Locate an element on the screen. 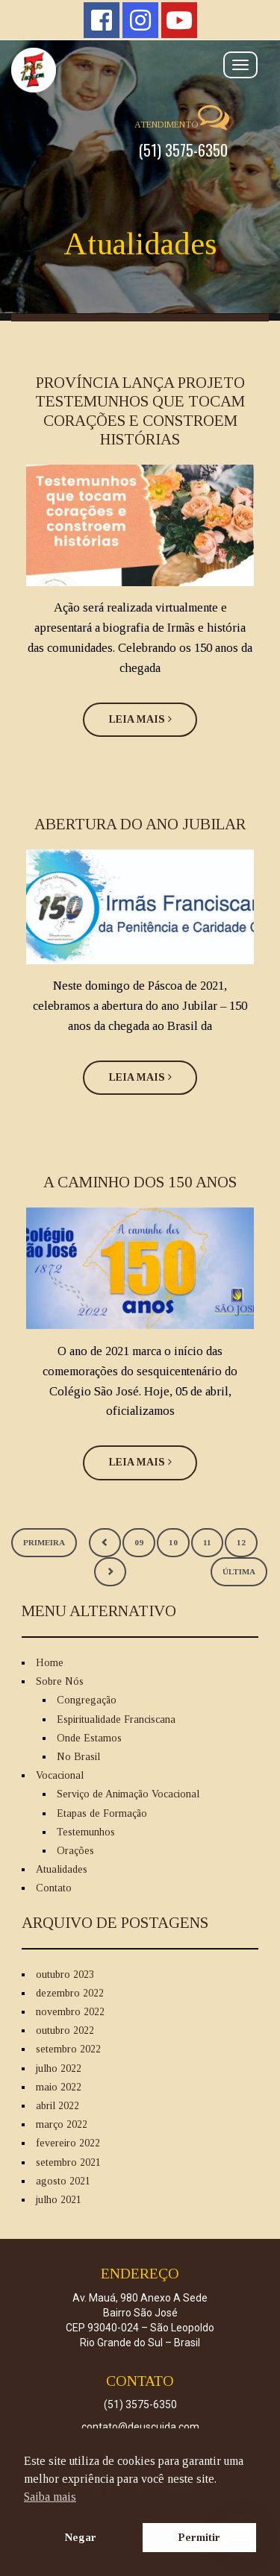  Espiritualidade Franciscana is located at coordinates (116, 1719).